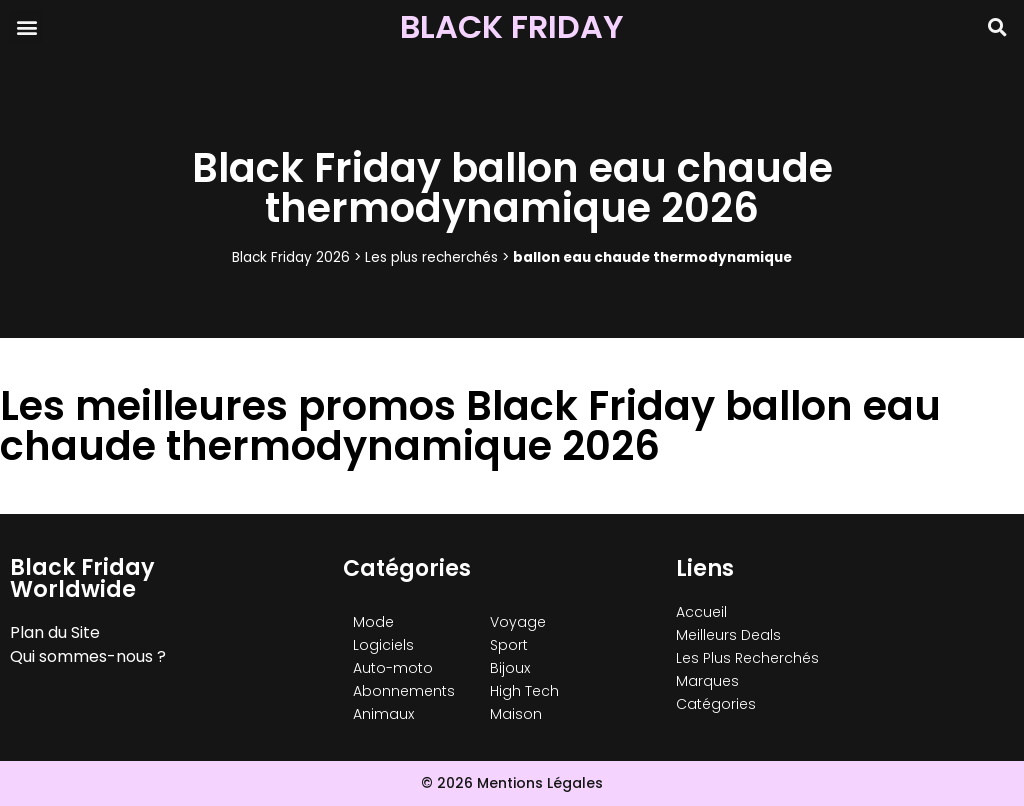 This screenshot has height=806, width=1024. Describe the element at coordinates (26, 26) in the screenshot. I see `[button]` at that location.